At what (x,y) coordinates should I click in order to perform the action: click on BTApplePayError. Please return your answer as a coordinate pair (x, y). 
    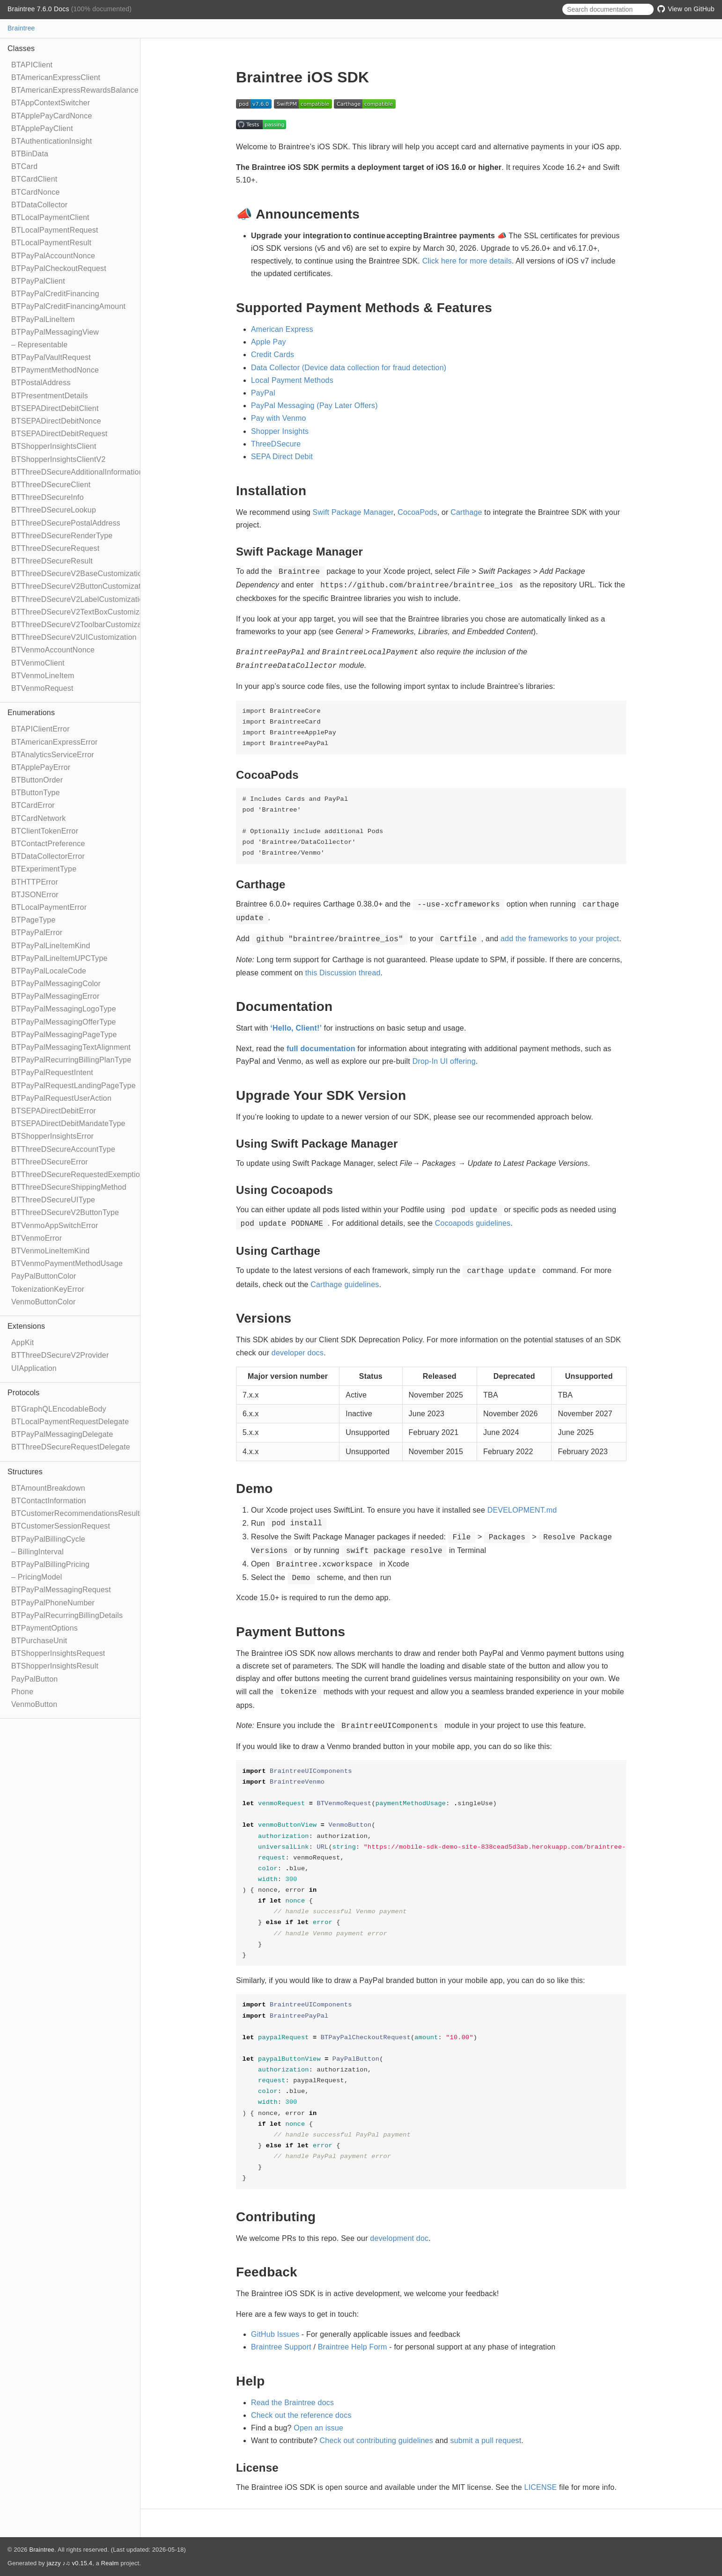
    Looking at the image, I should click on (40, 767).